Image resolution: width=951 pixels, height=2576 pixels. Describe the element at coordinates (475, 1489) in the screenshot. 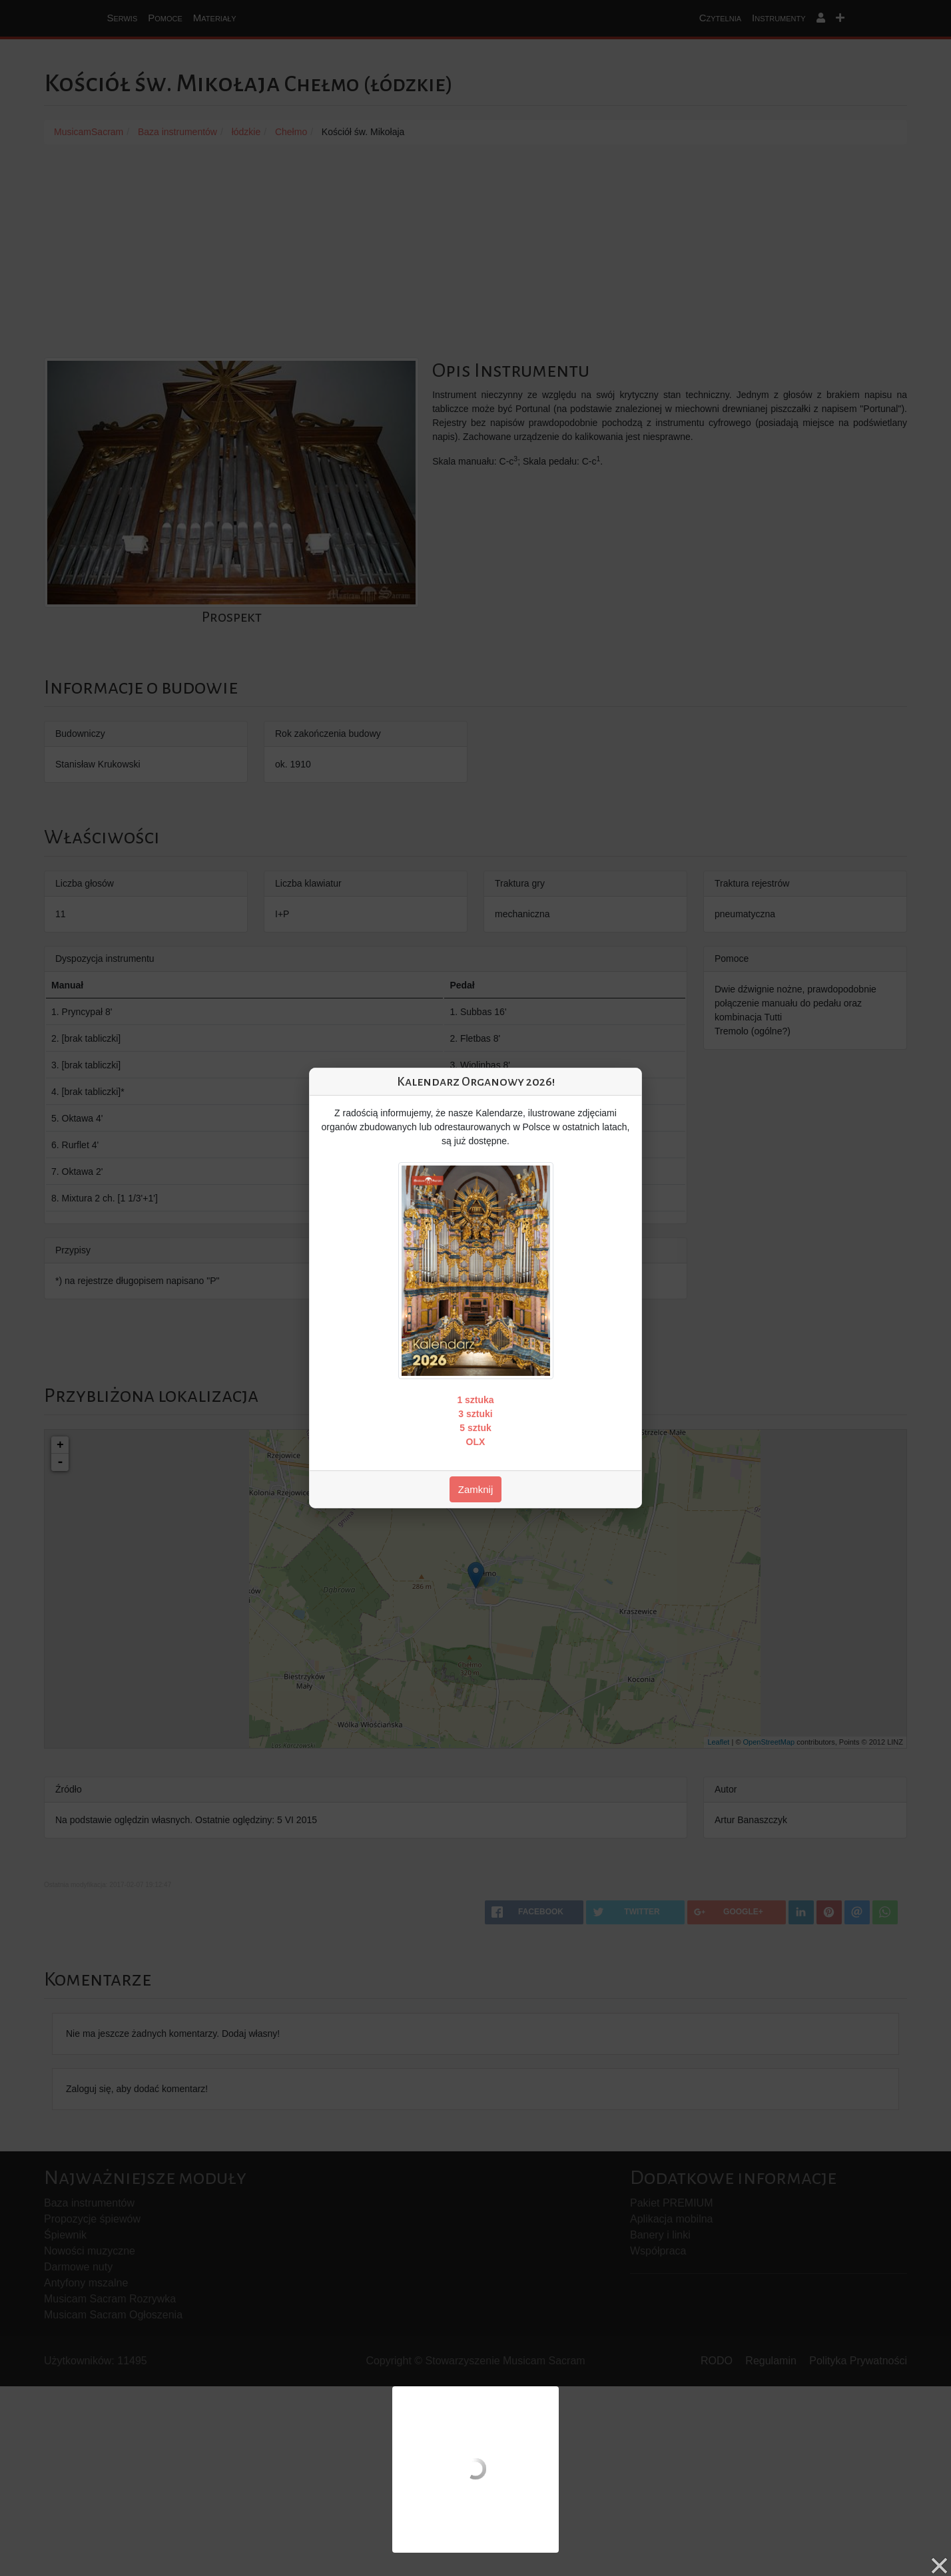

I see `Zamknij` at that location.